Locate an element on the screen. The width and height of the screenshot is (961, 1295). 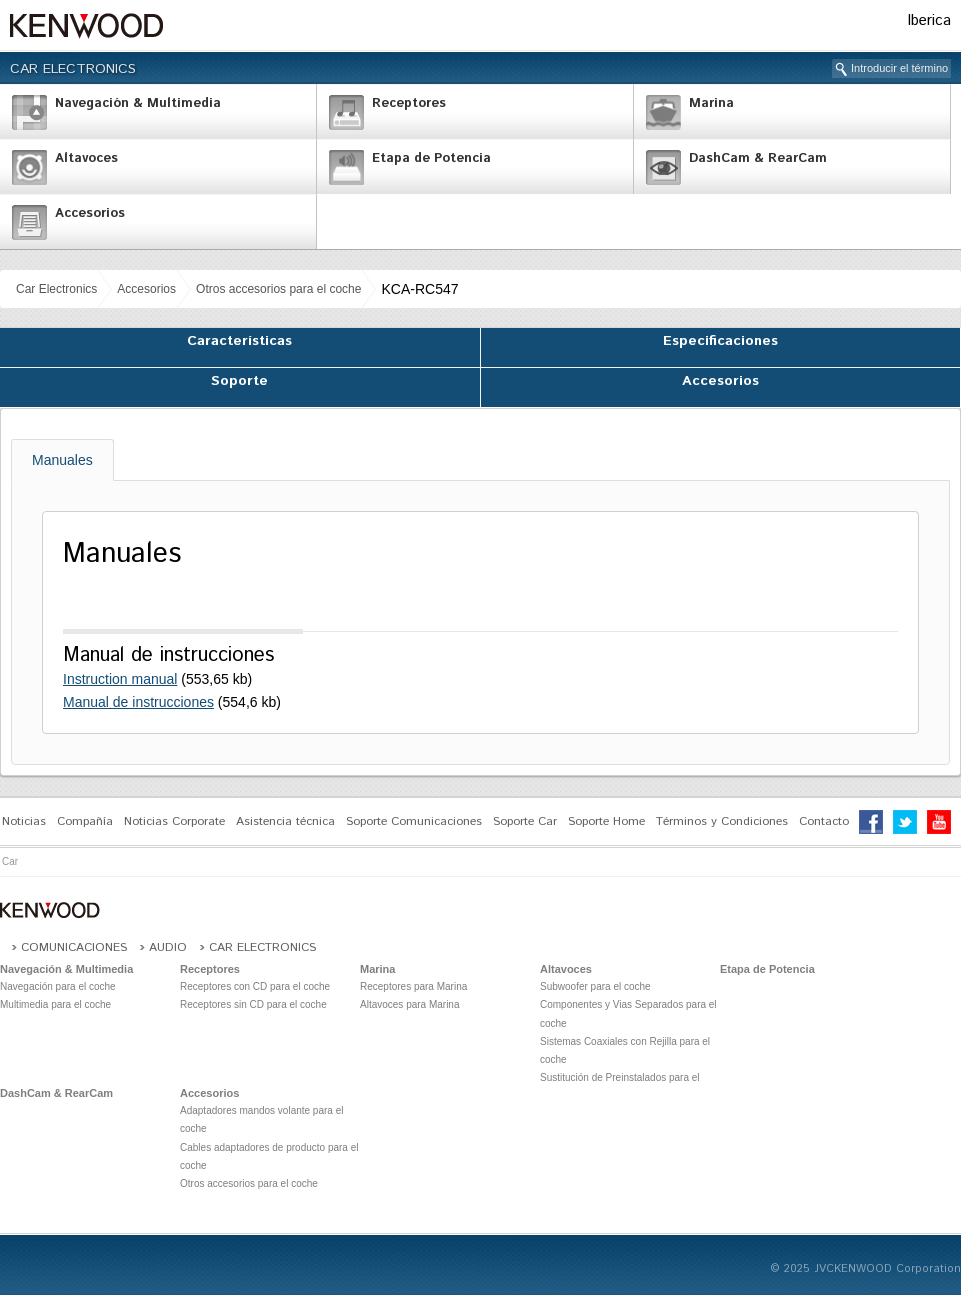
Noticias is located at coordinates (24, 821).